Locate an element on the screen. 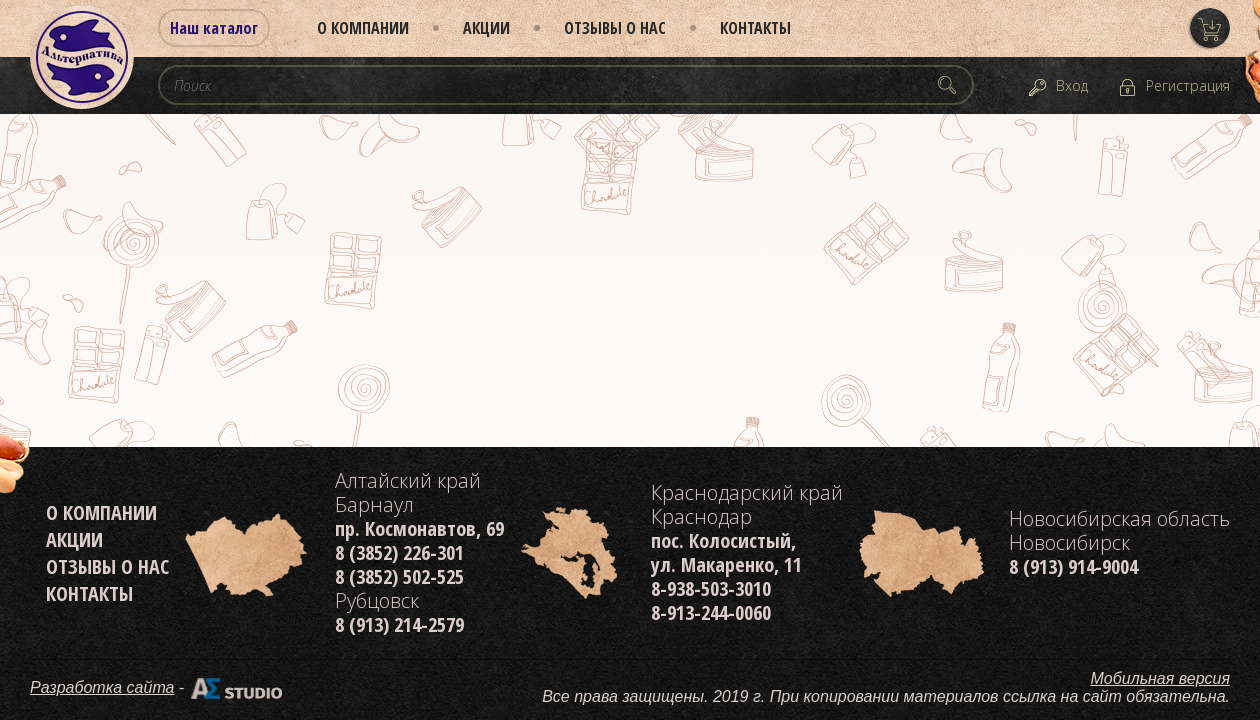 Image resolution: width=1260 pixels, height=720 pixels. Регистрация is located at coordinates (1188, 85).